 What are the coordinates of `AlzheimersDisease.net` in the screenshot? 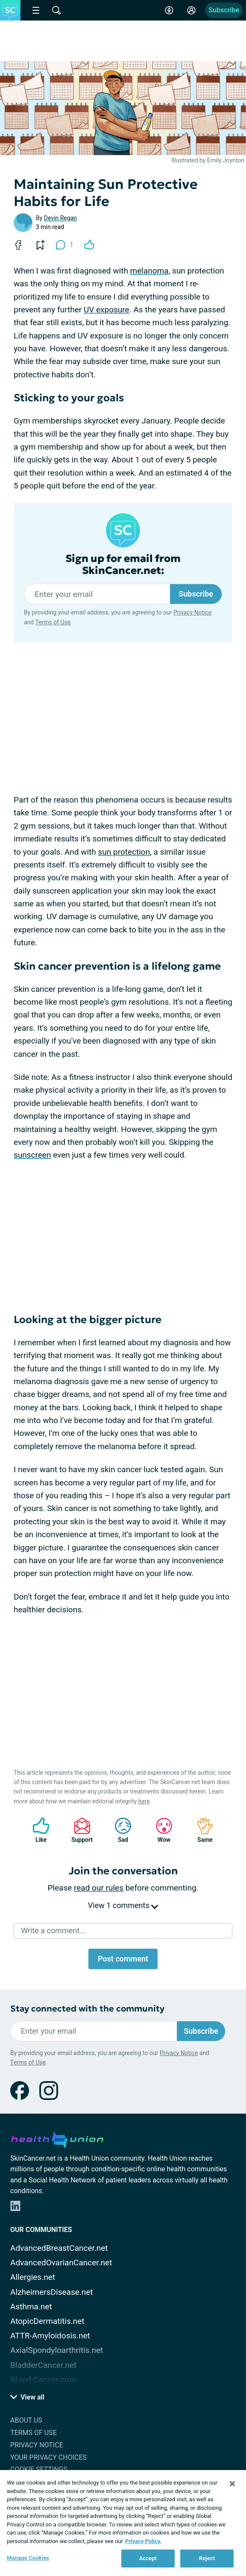 It's located at (51, 2292).